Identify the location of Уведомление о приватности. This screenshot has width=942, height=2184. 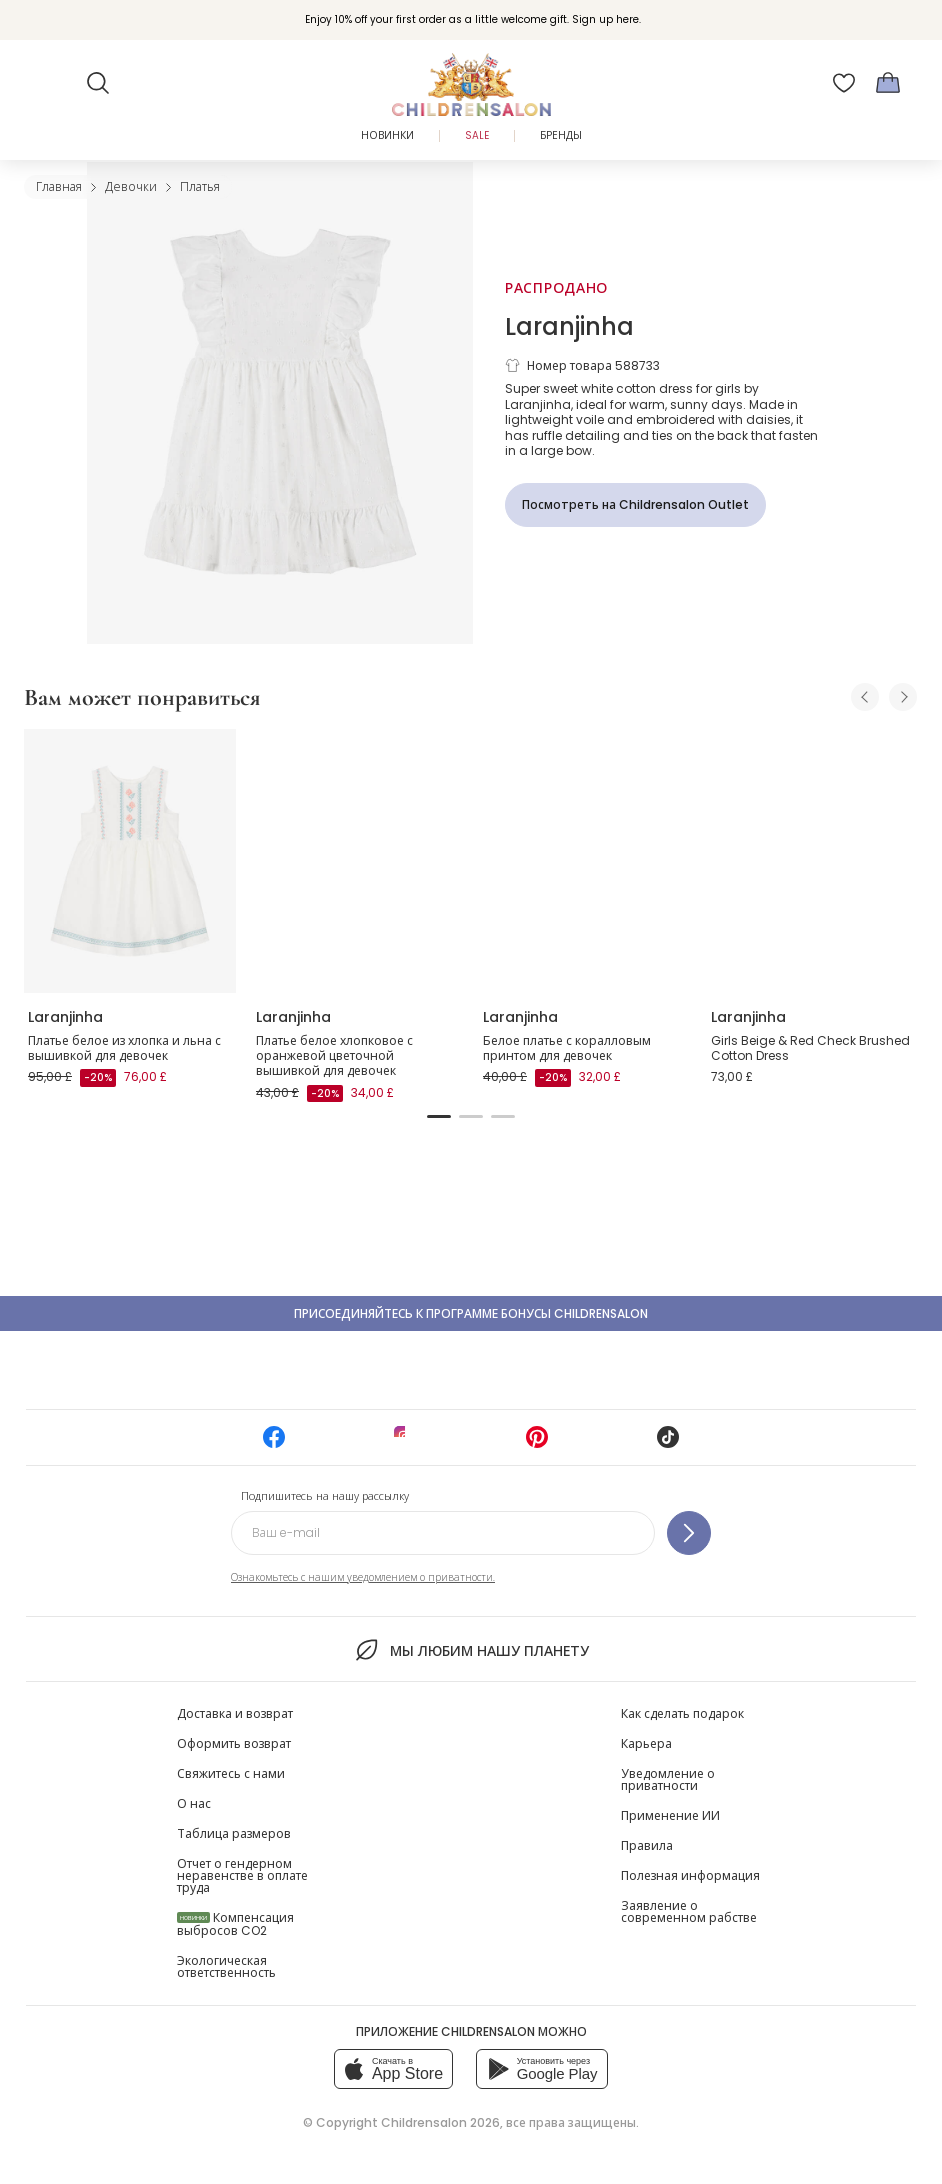
(668, 1779).